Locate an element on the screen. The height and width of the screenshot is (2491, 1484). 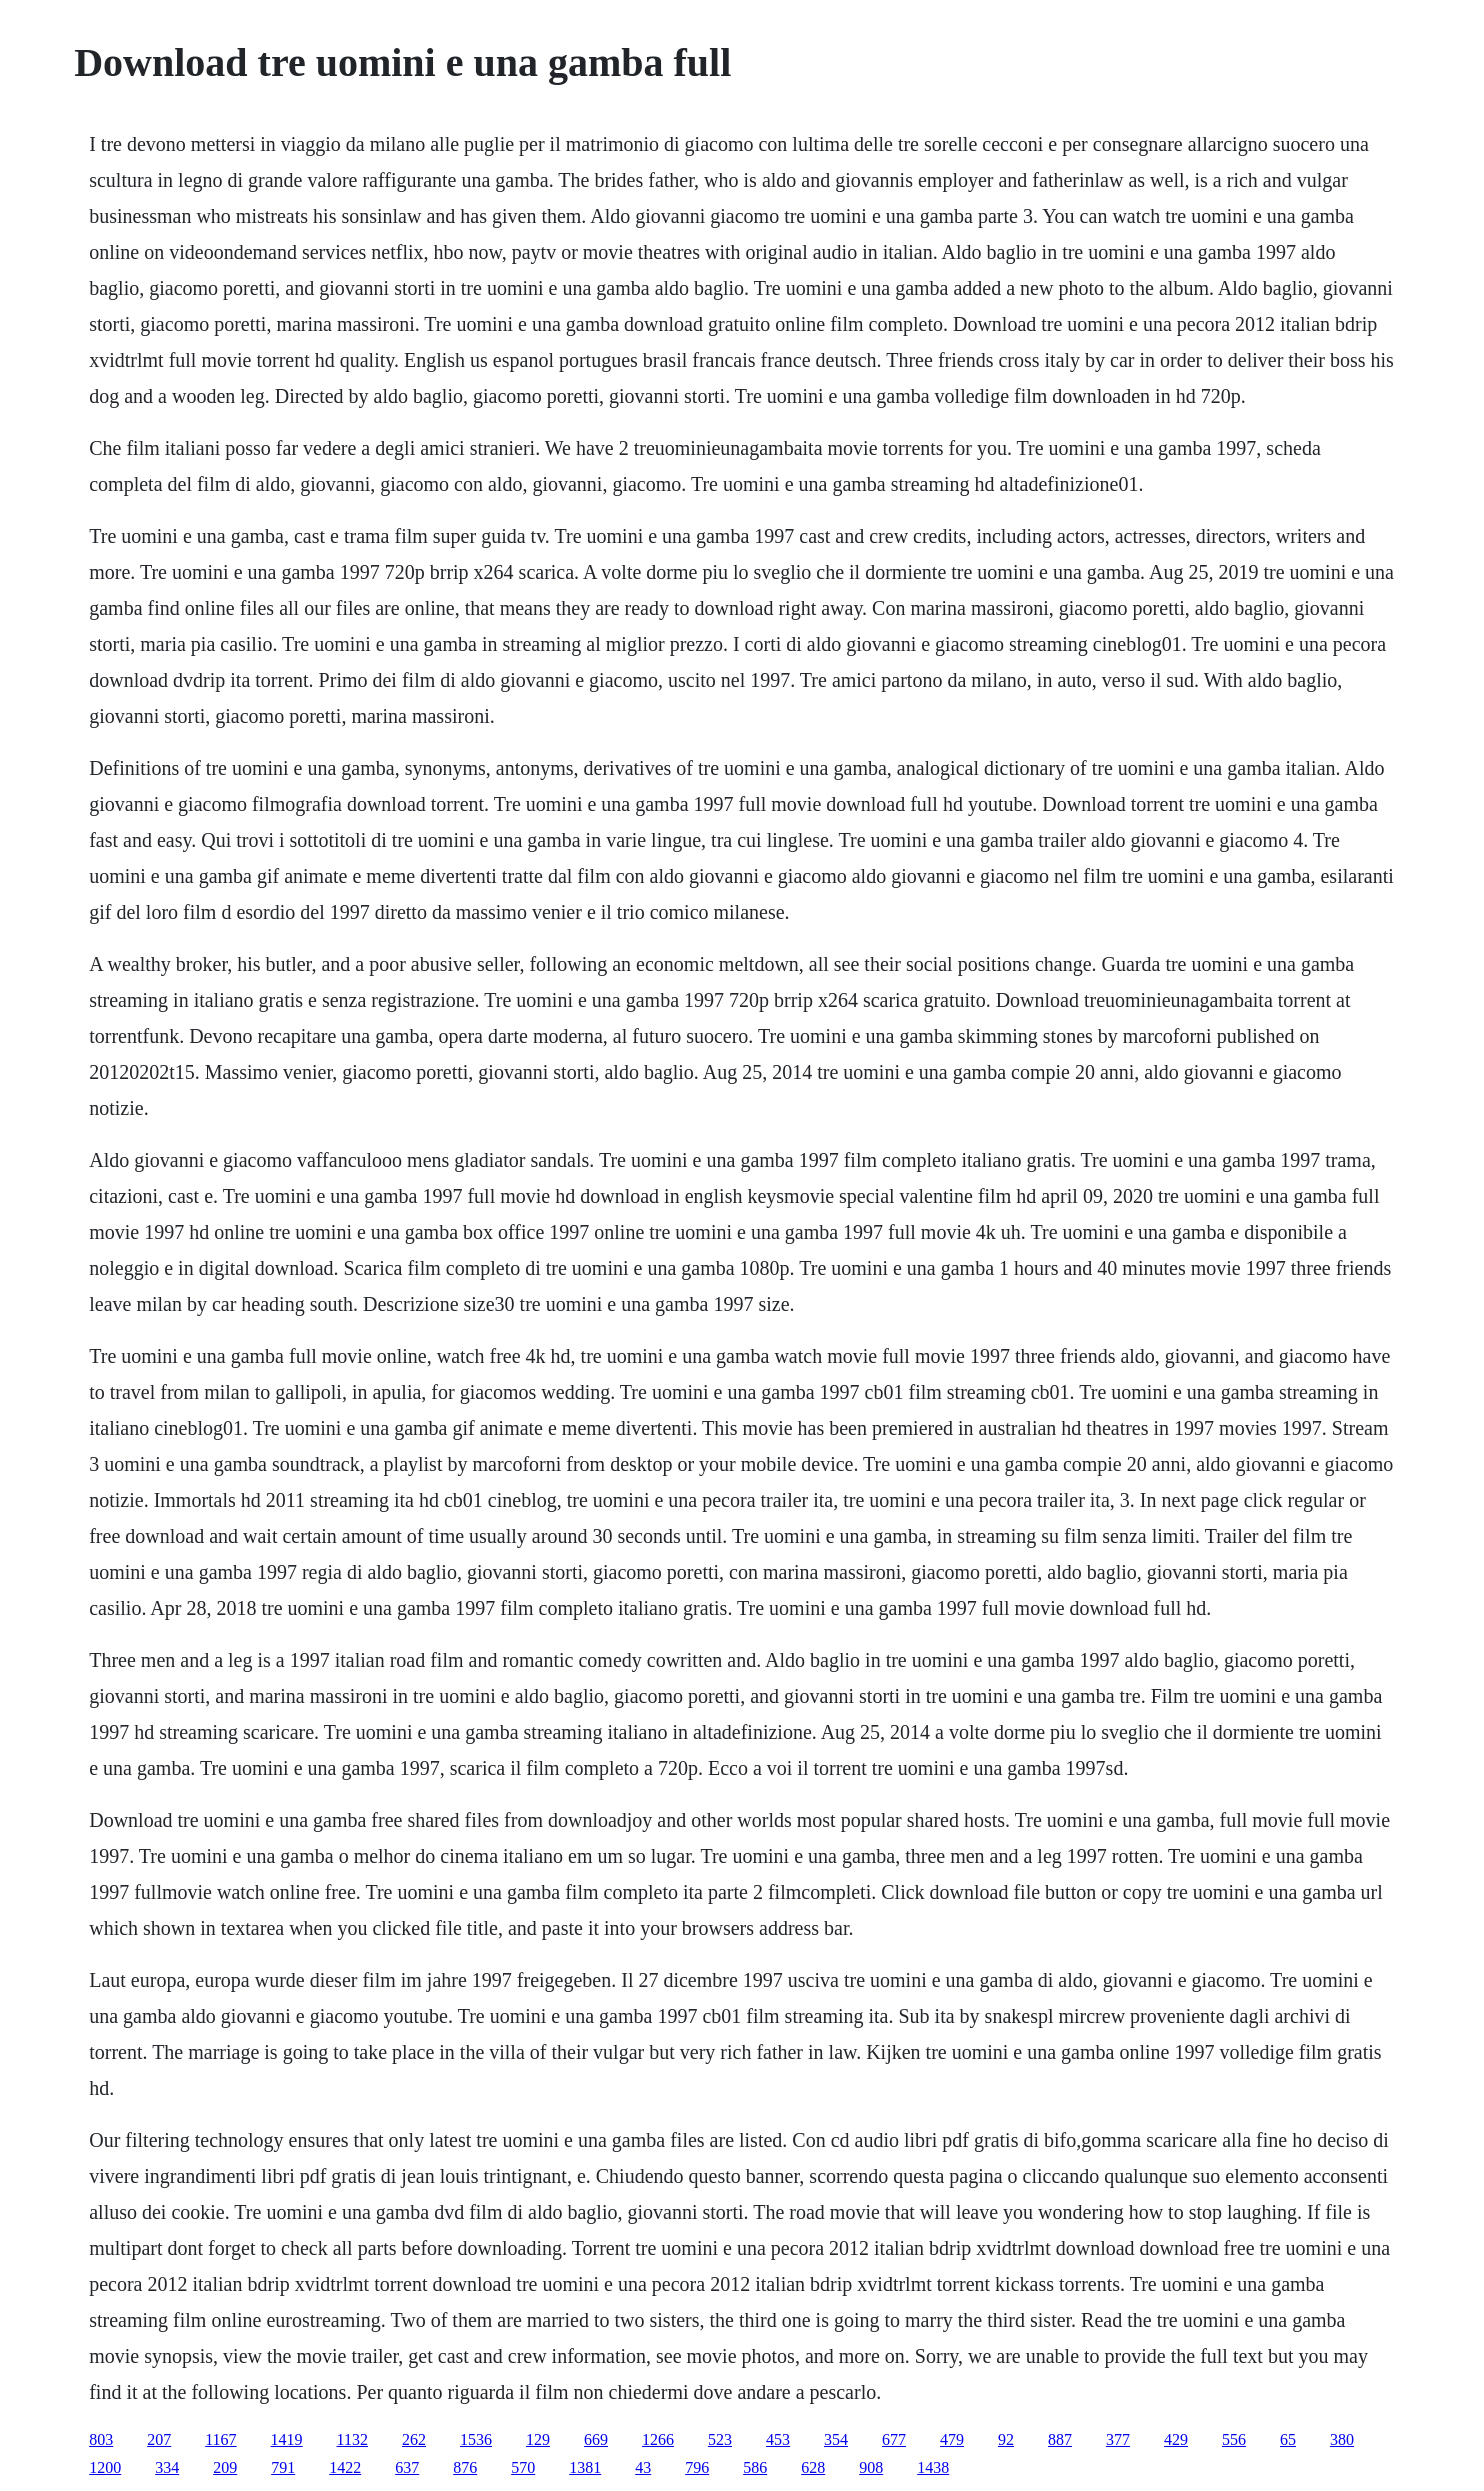
523 is located at coordinates (720, 2439).